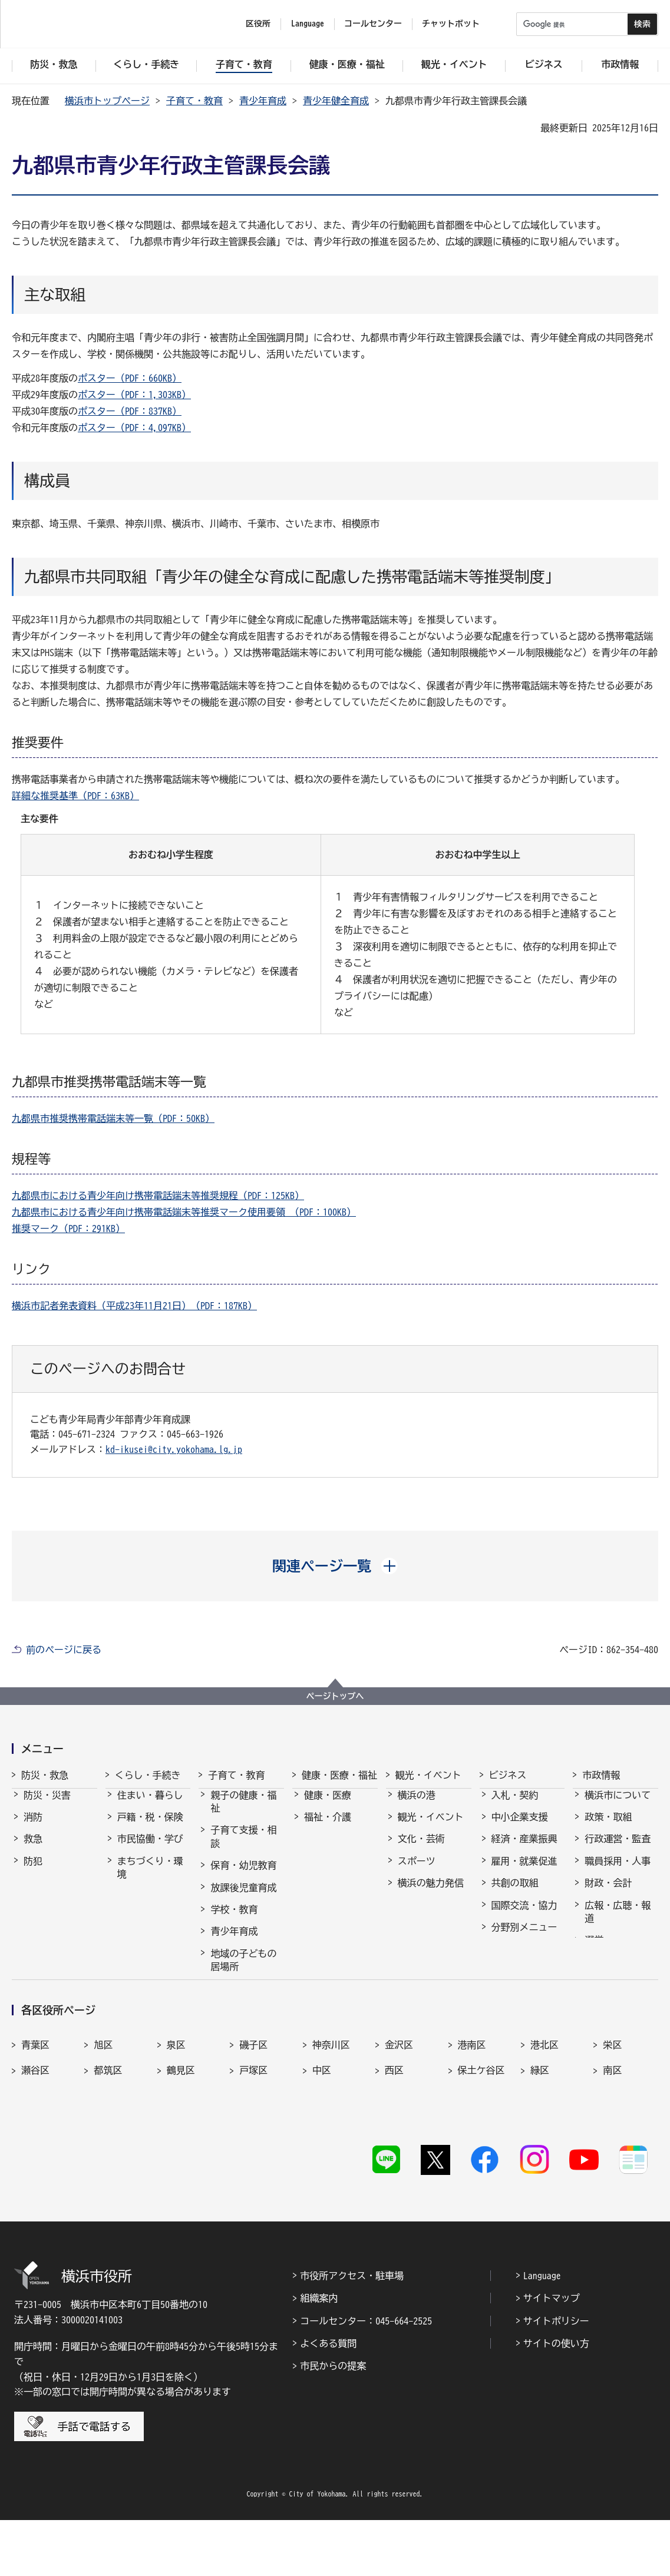 The height and width of the screenshot is (2576, 670). What do you see at coordinates (150, 1878) in the screenshot?
I see `まちづくり・環境` at bounding box center [150, 1878].